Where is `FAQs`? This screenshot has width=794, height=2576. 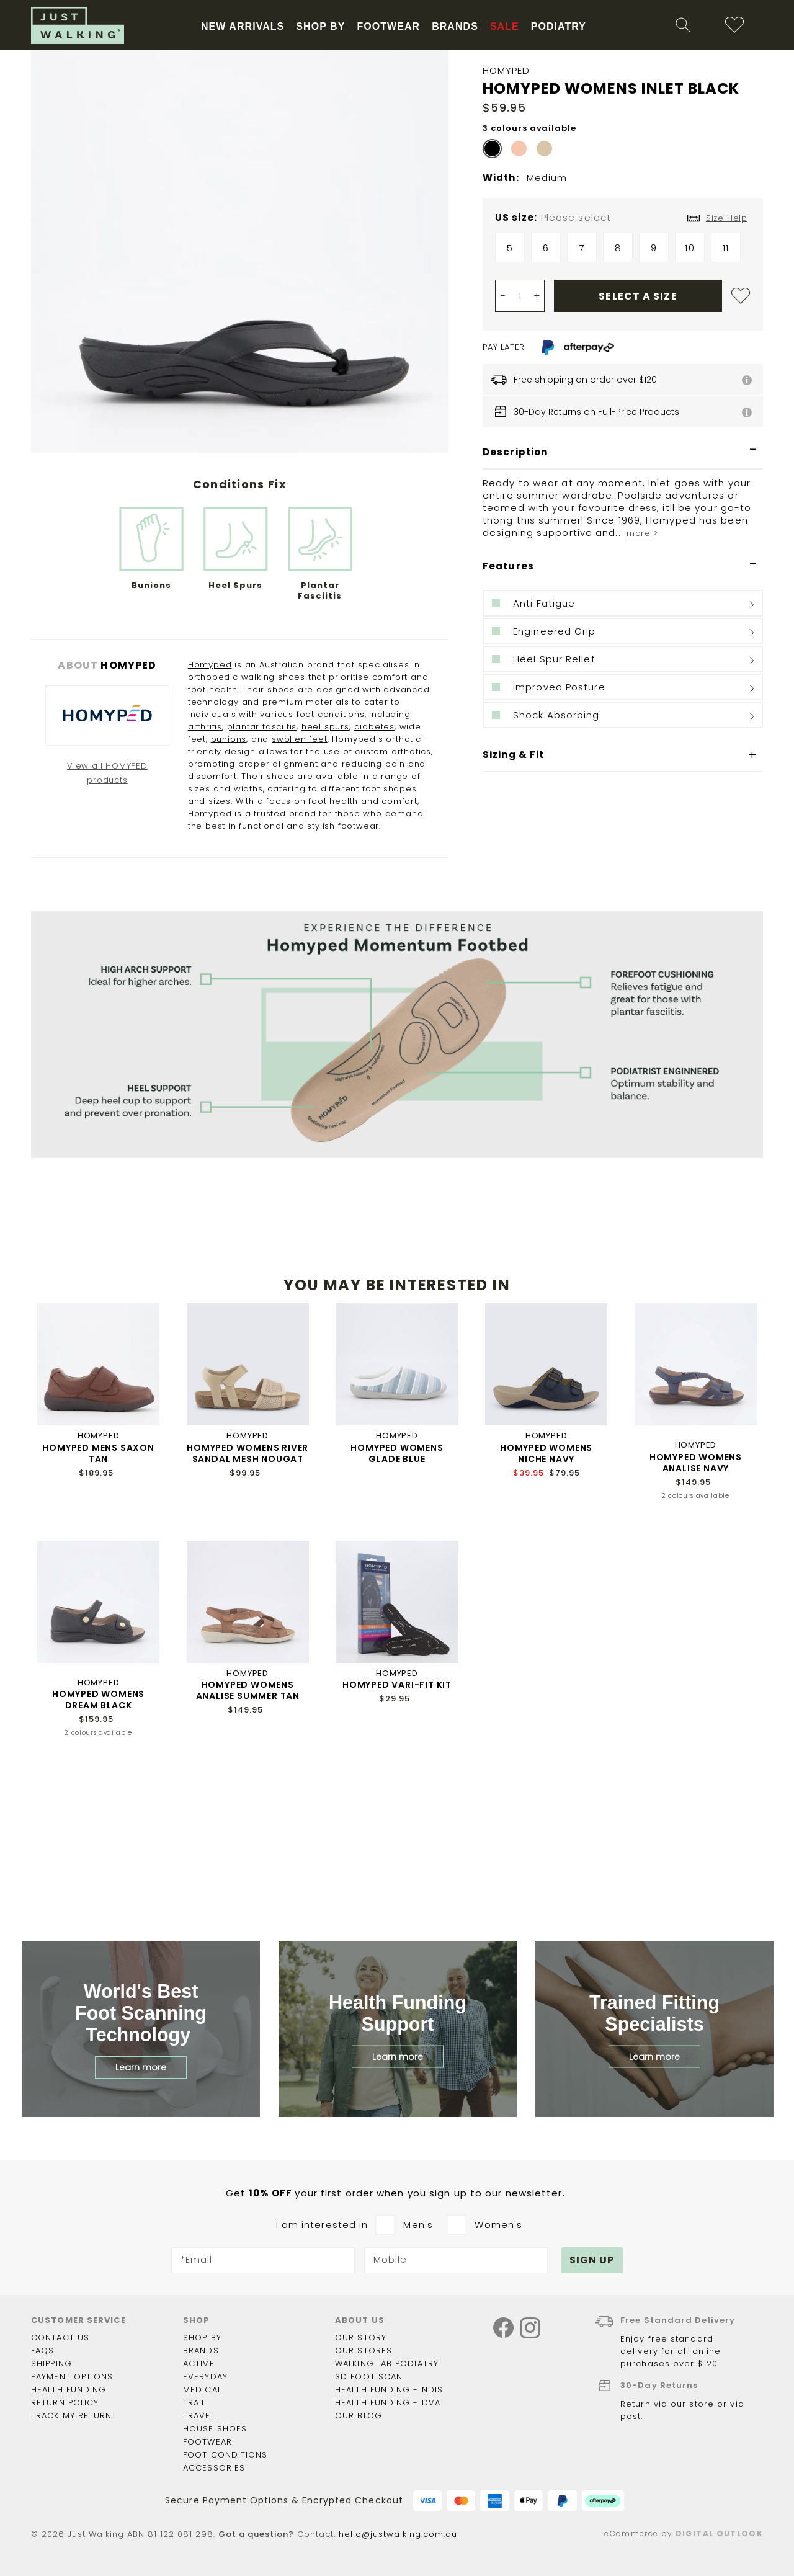 FAQs is located at coordinates (42, 2351).